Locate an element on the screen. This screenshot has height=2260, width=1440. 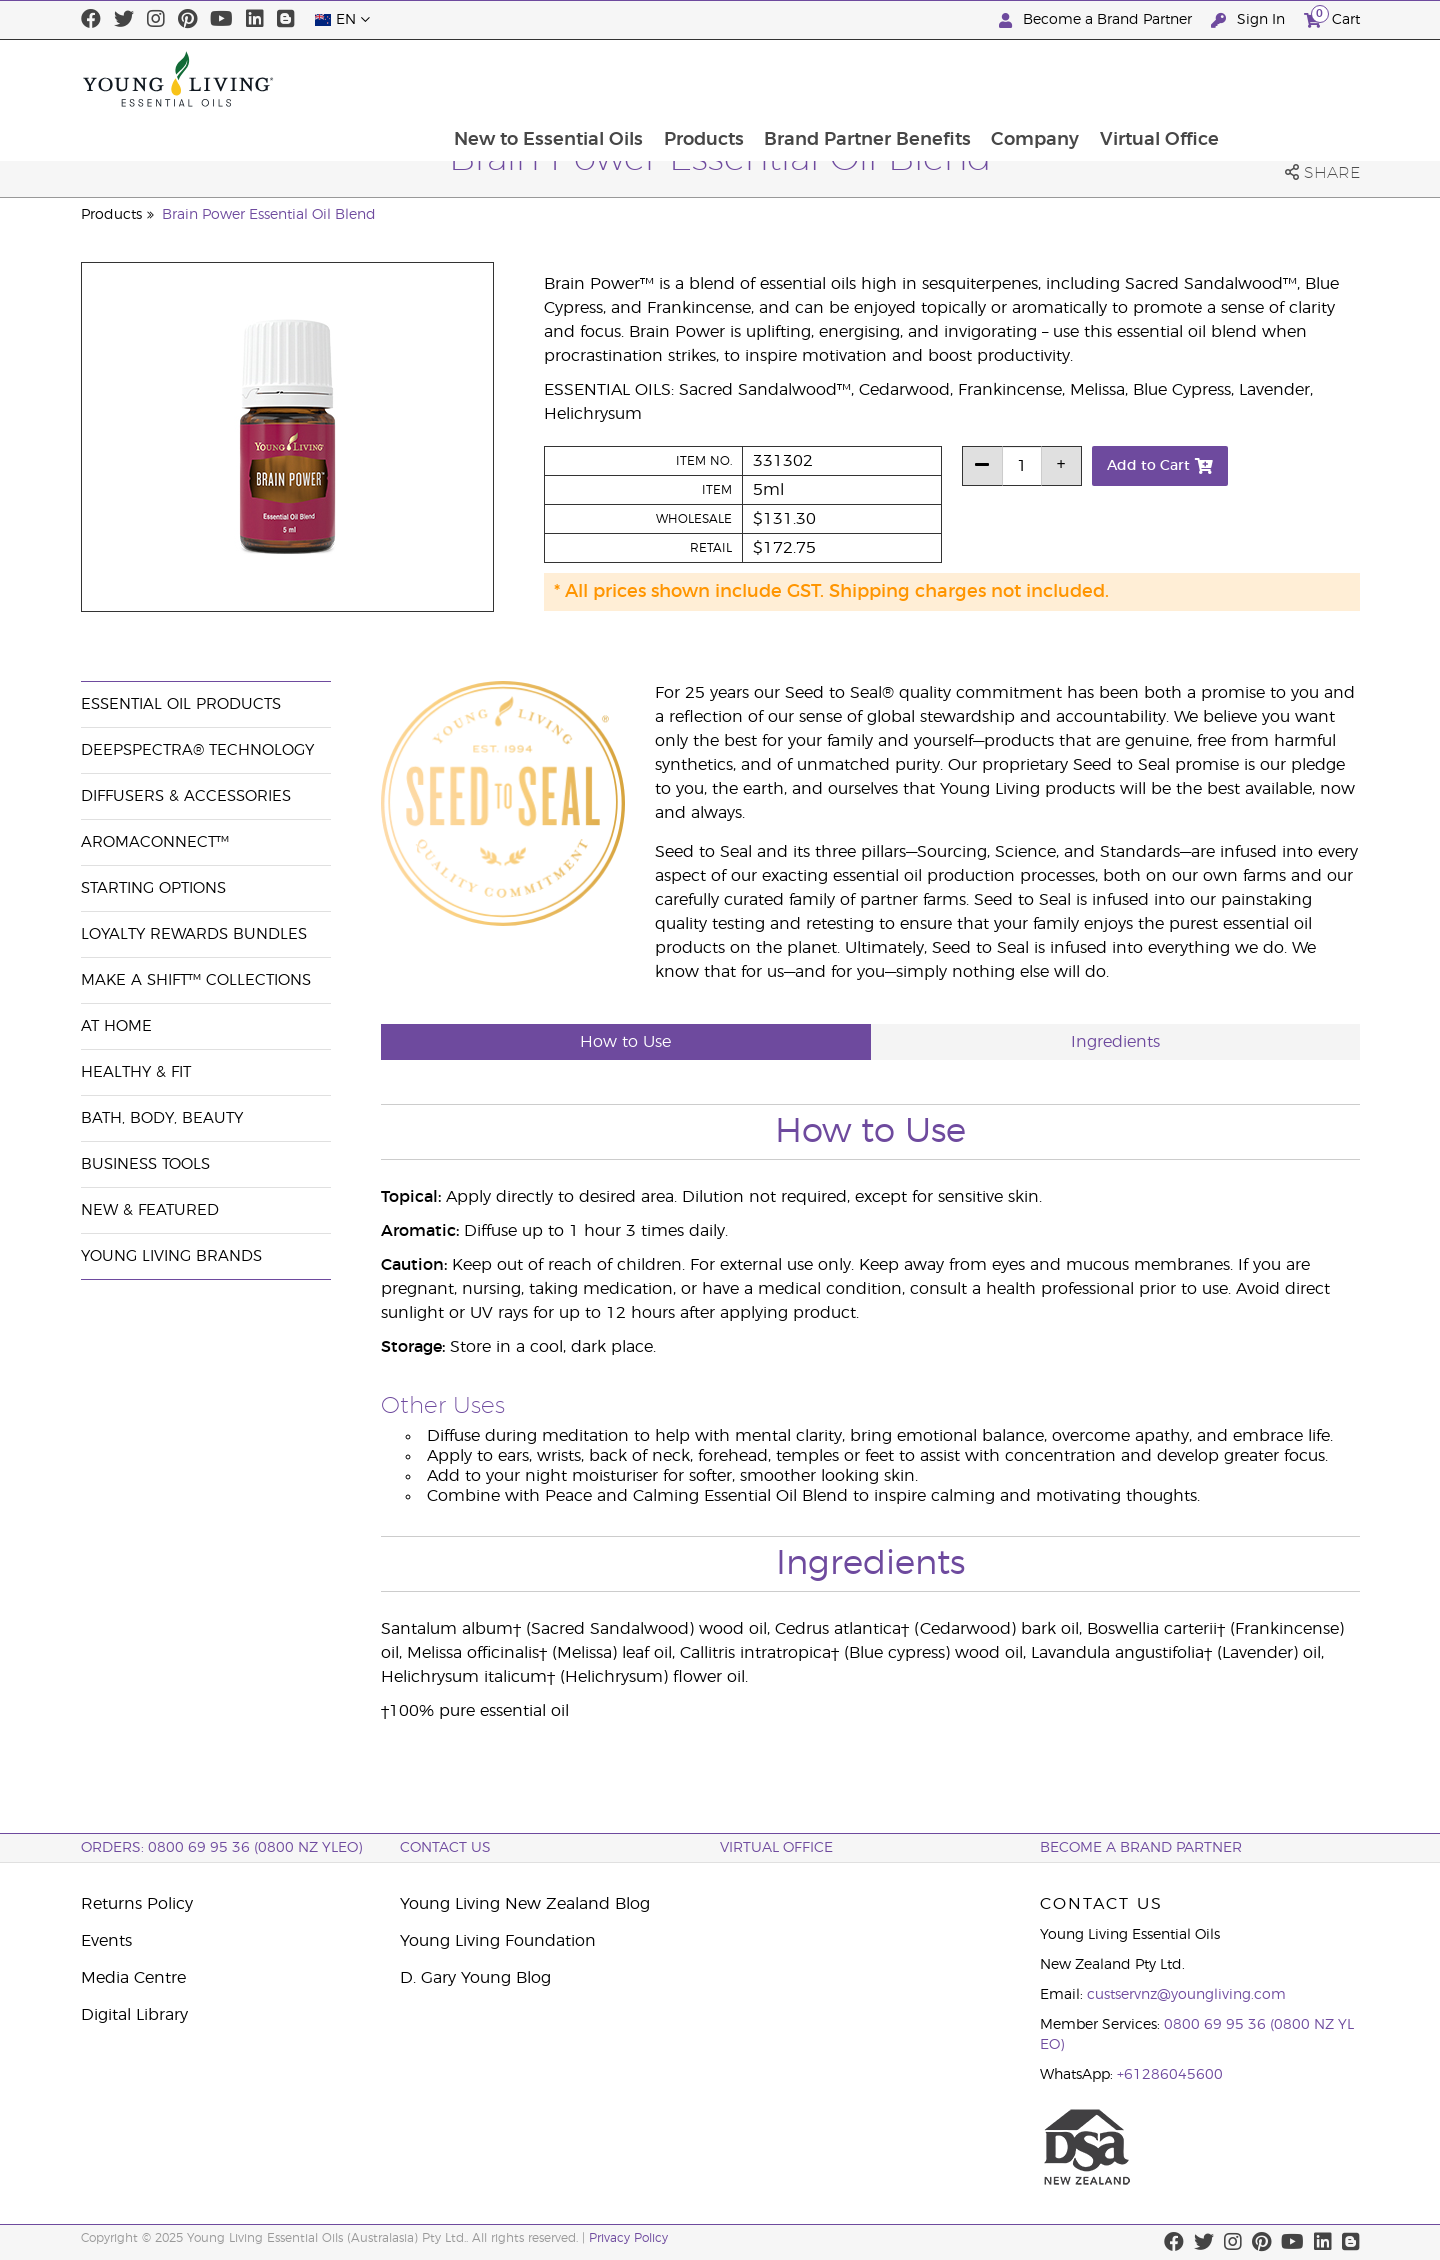
New to Essential Oils is located at coordinates (672, 79).